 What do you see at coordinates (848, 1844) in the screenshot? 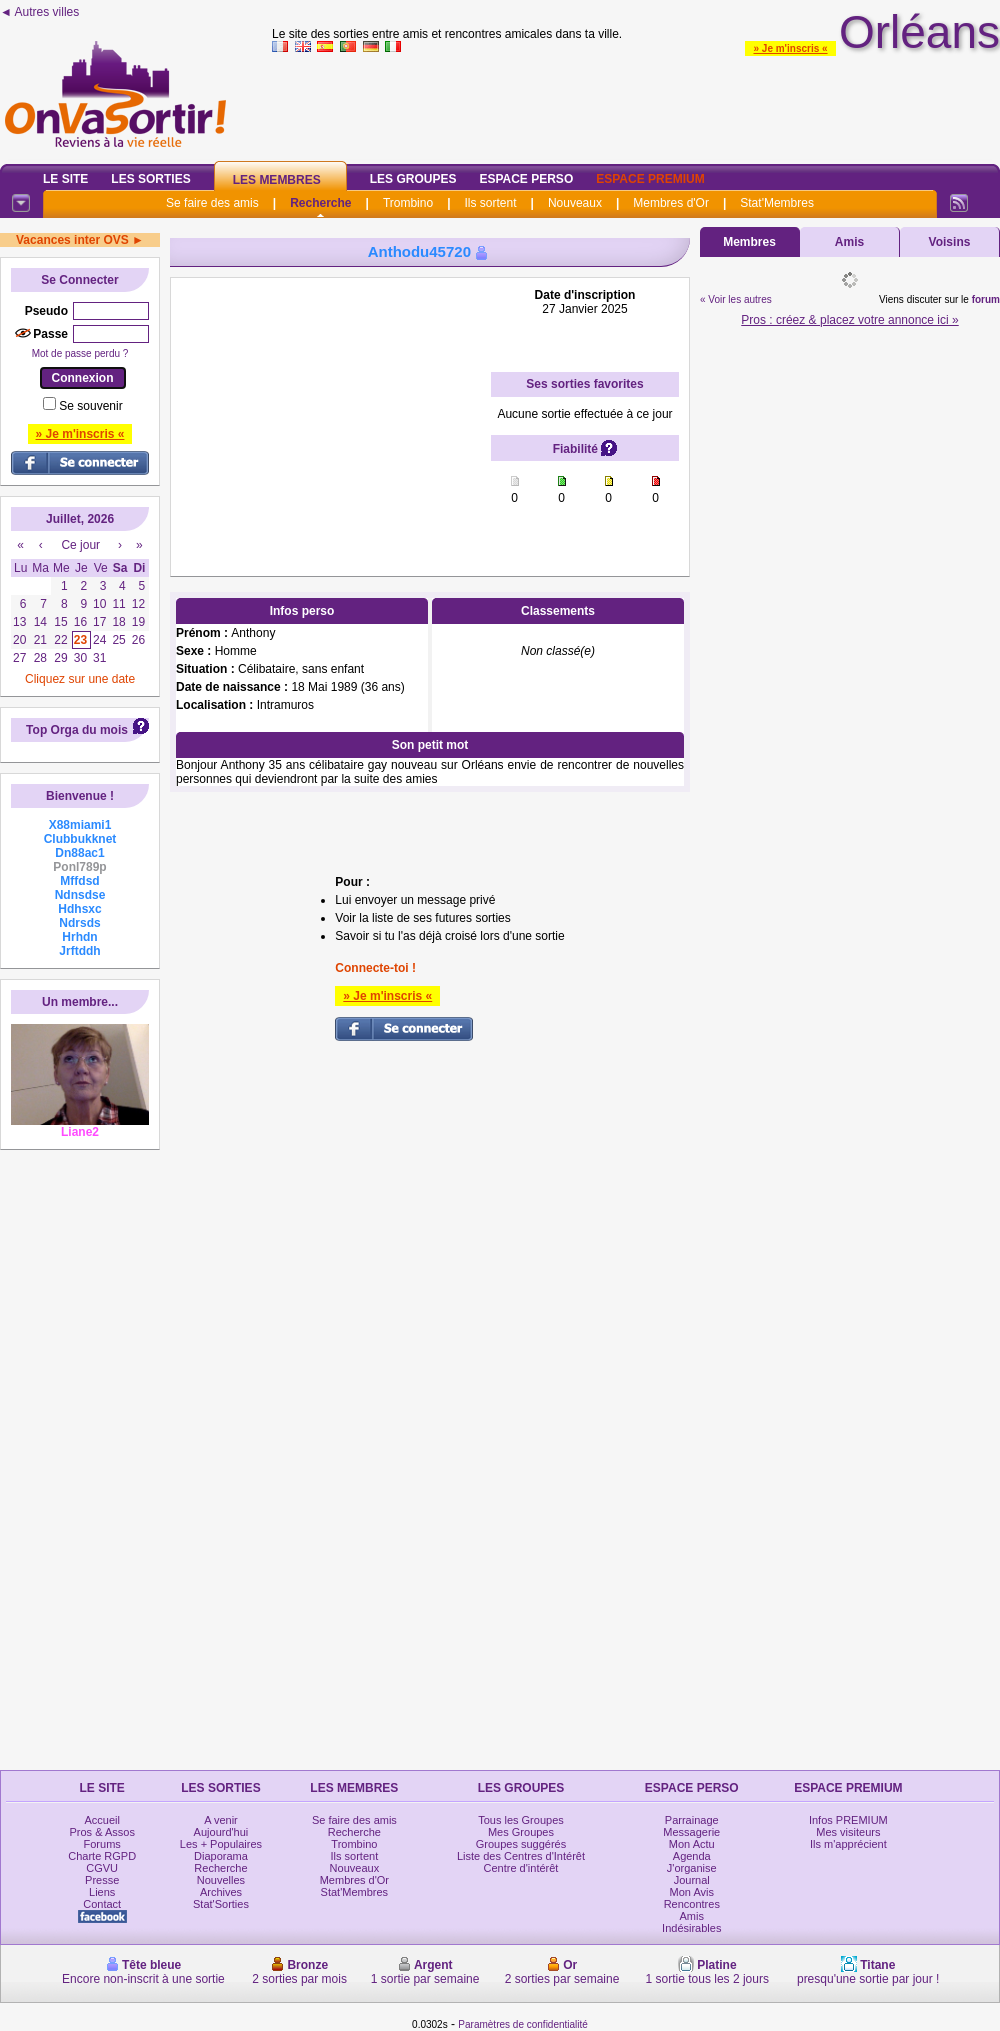
I see `Ils m'apprécient` at bounding box center [848, 1844].